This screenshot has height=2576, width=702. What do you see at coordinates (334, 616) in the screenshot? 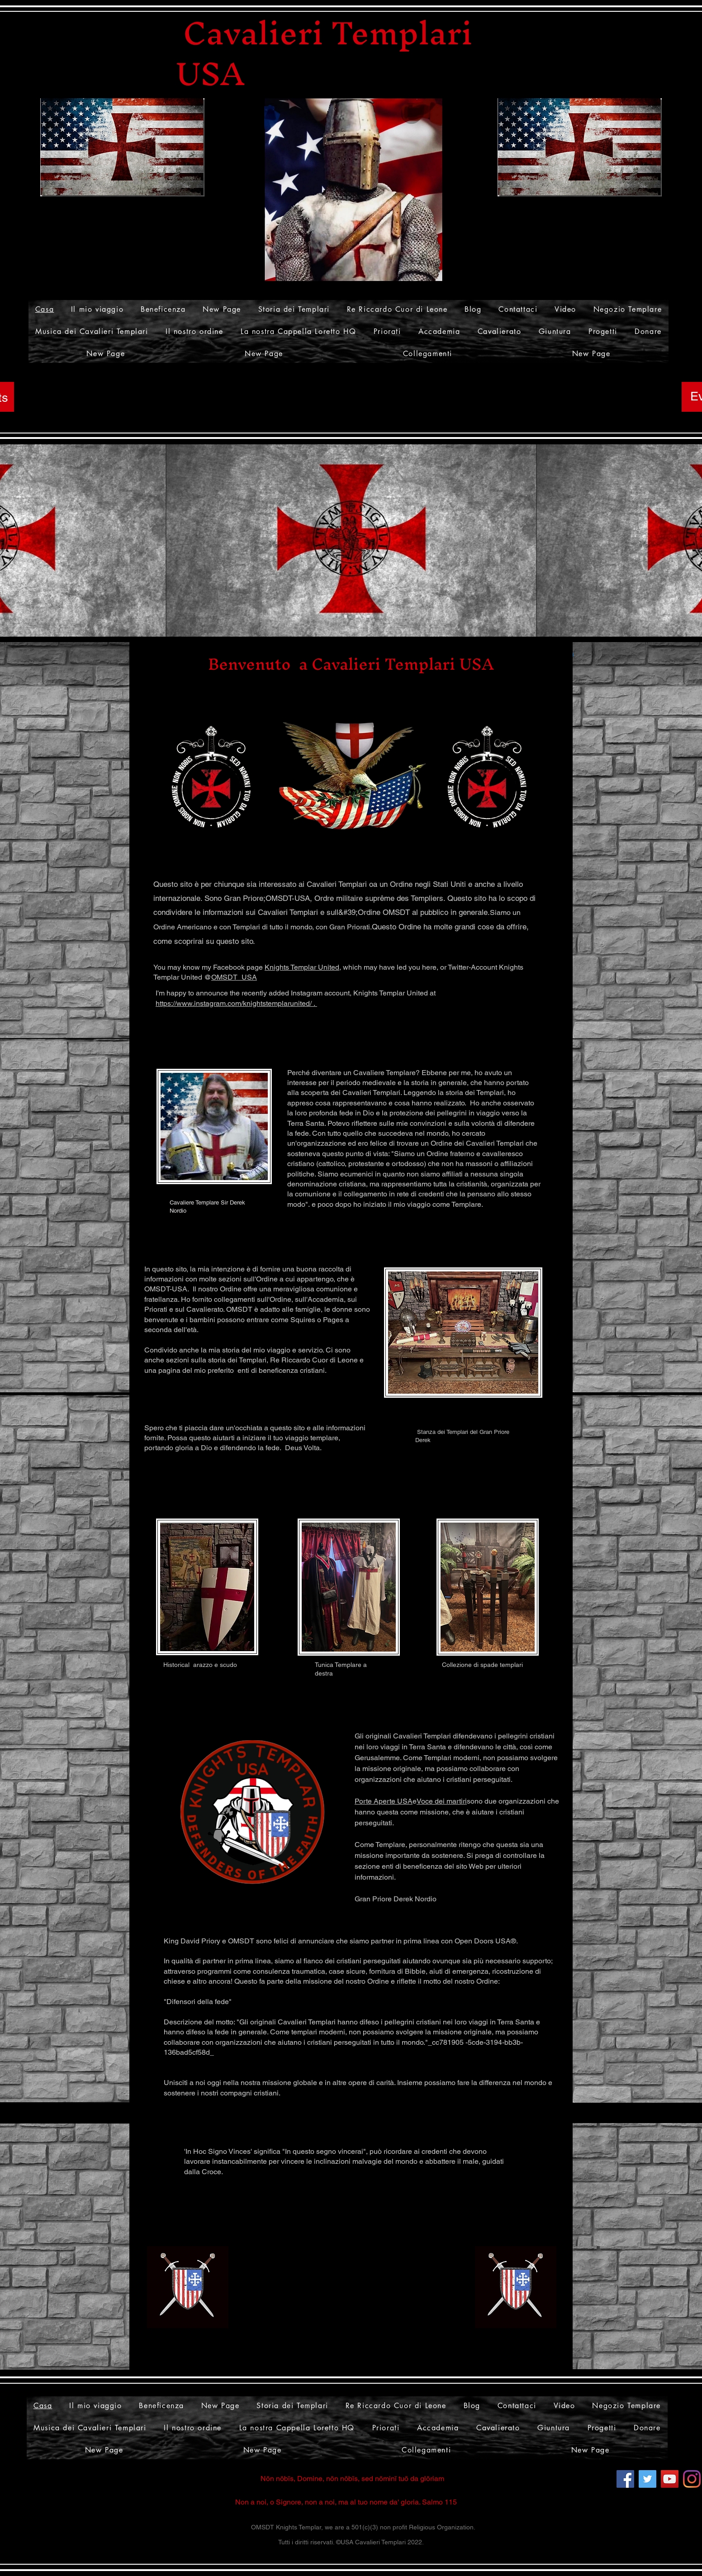
I see `[Slide 3]` at bounding box center [334, 616].